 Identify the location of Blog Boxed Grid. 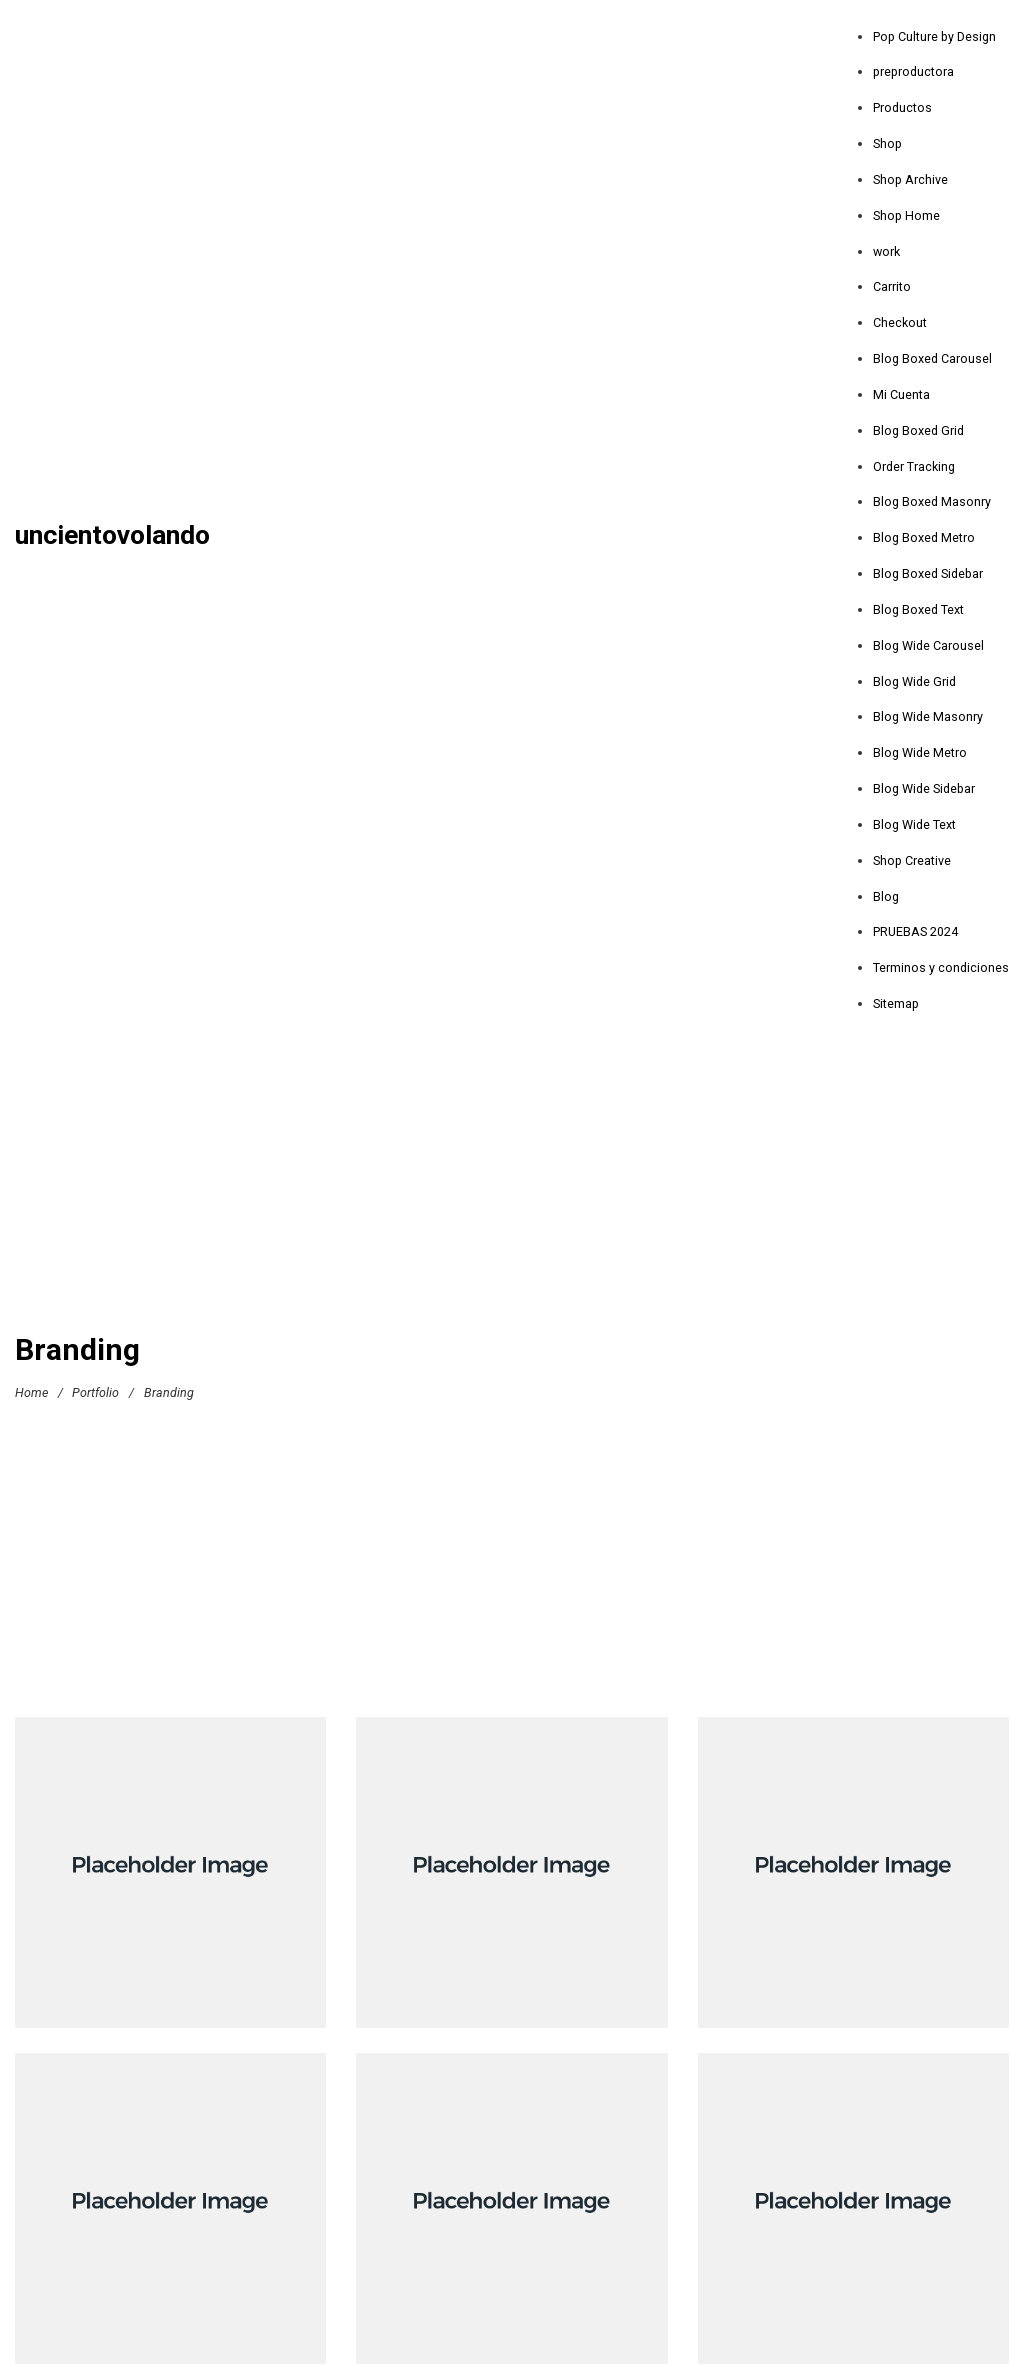
(918, 430).